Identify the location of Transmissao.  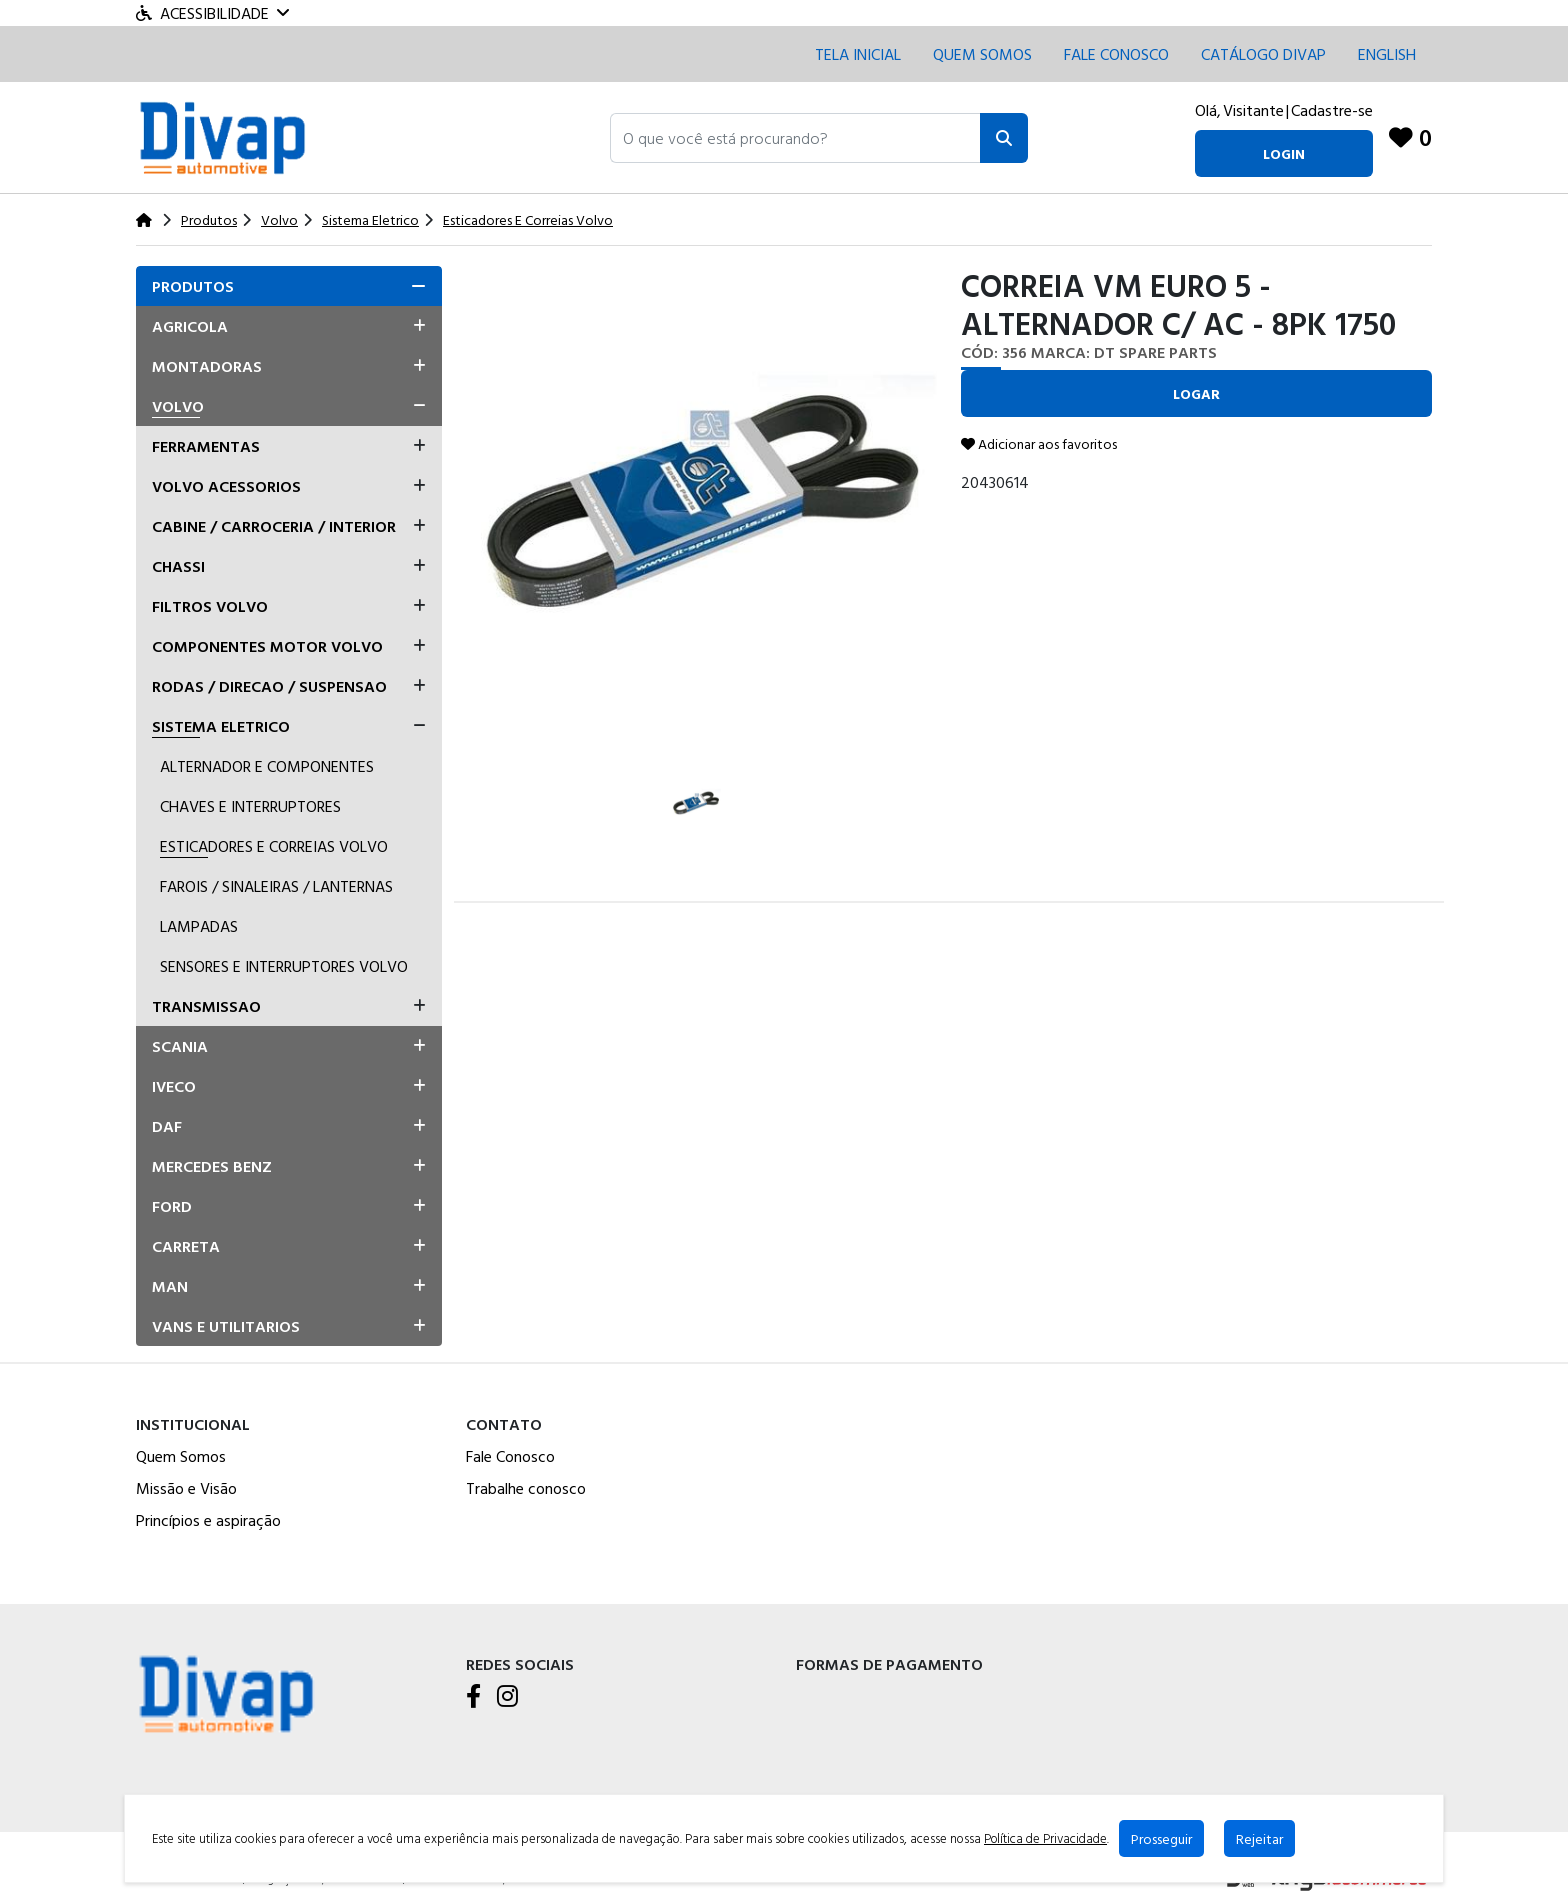
(206, 1006).